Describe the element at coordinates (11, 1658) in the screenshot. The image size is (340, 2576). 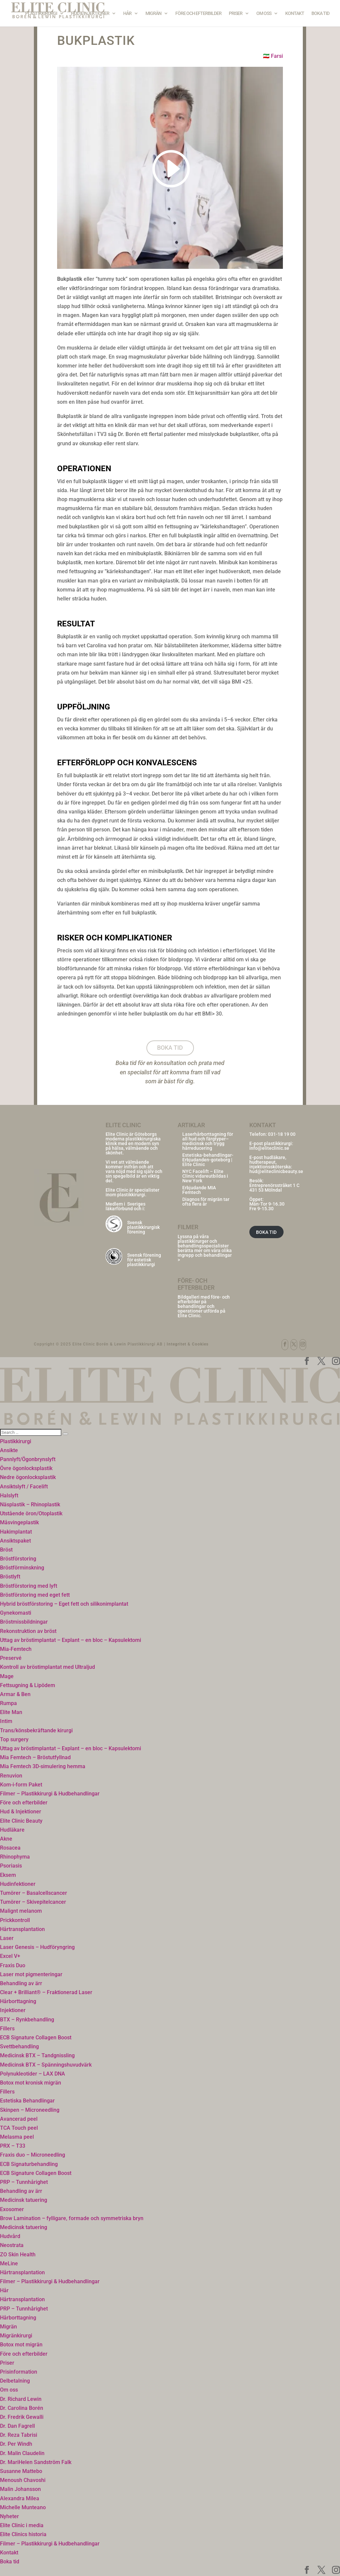
I see `Preservé` at that location.